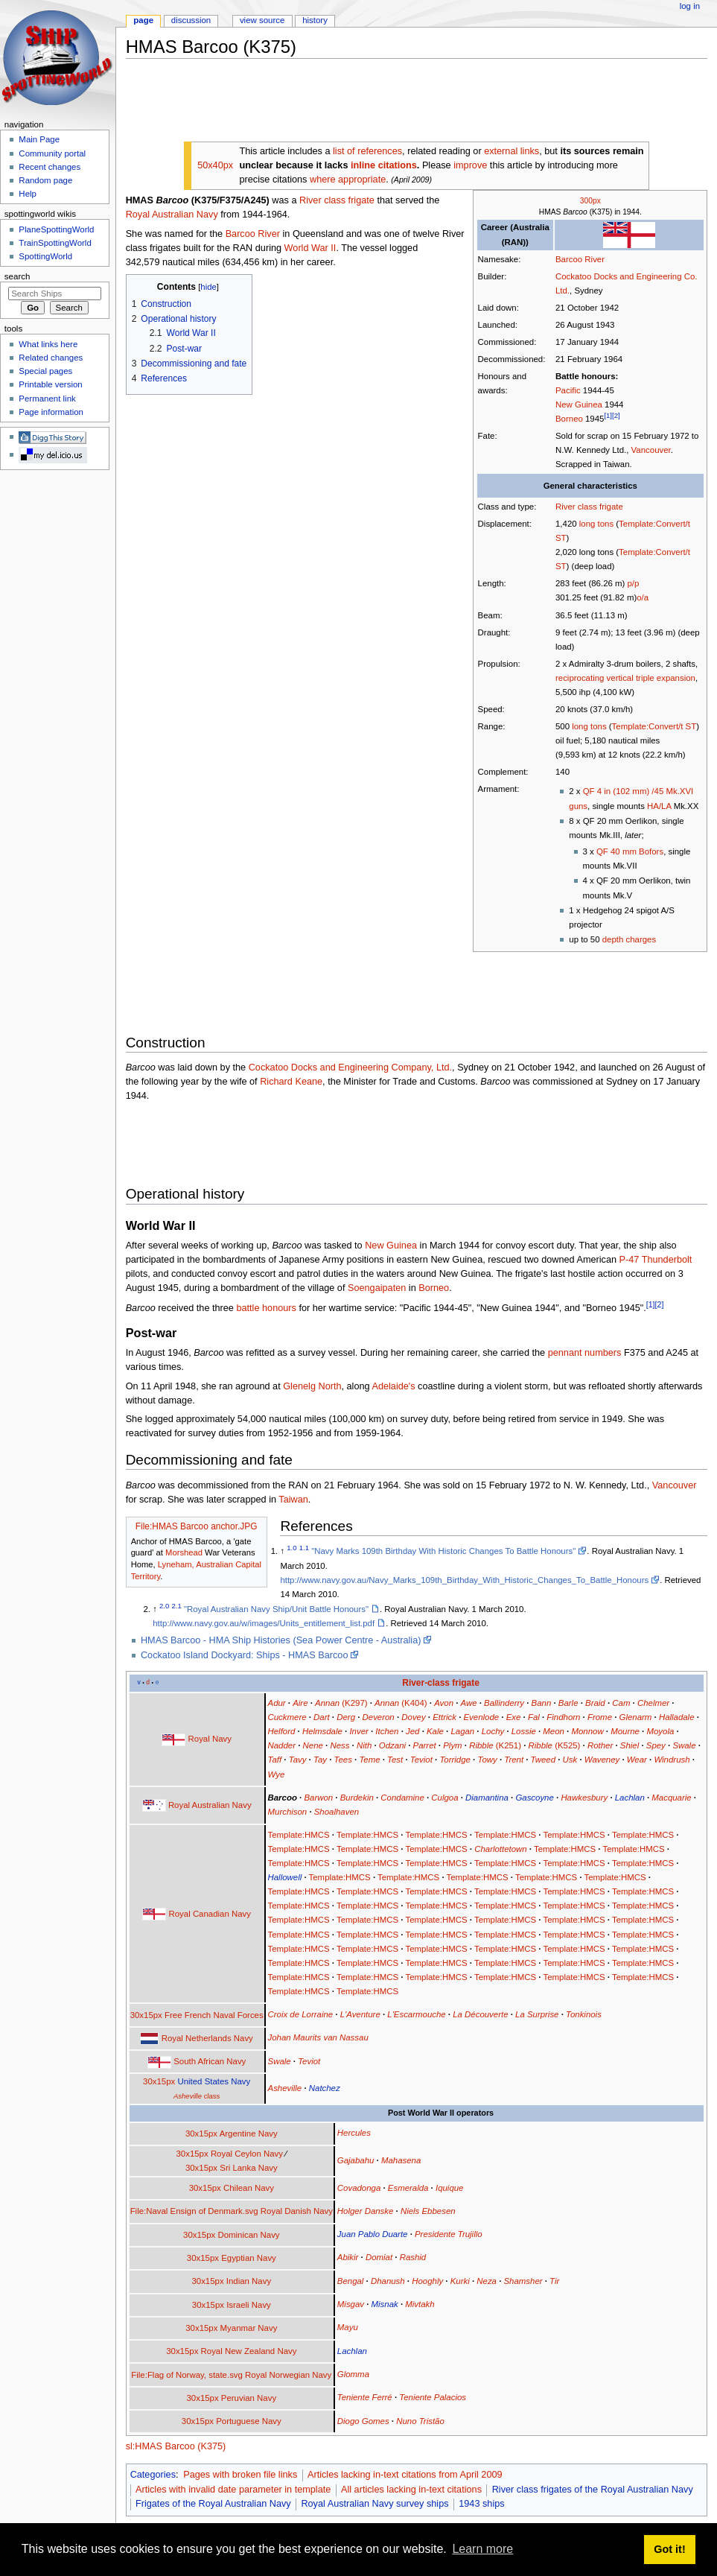  Describe the element at coordinates (56, 229) in the screenshot. I see `PlaneSpottingWorld` at that location.